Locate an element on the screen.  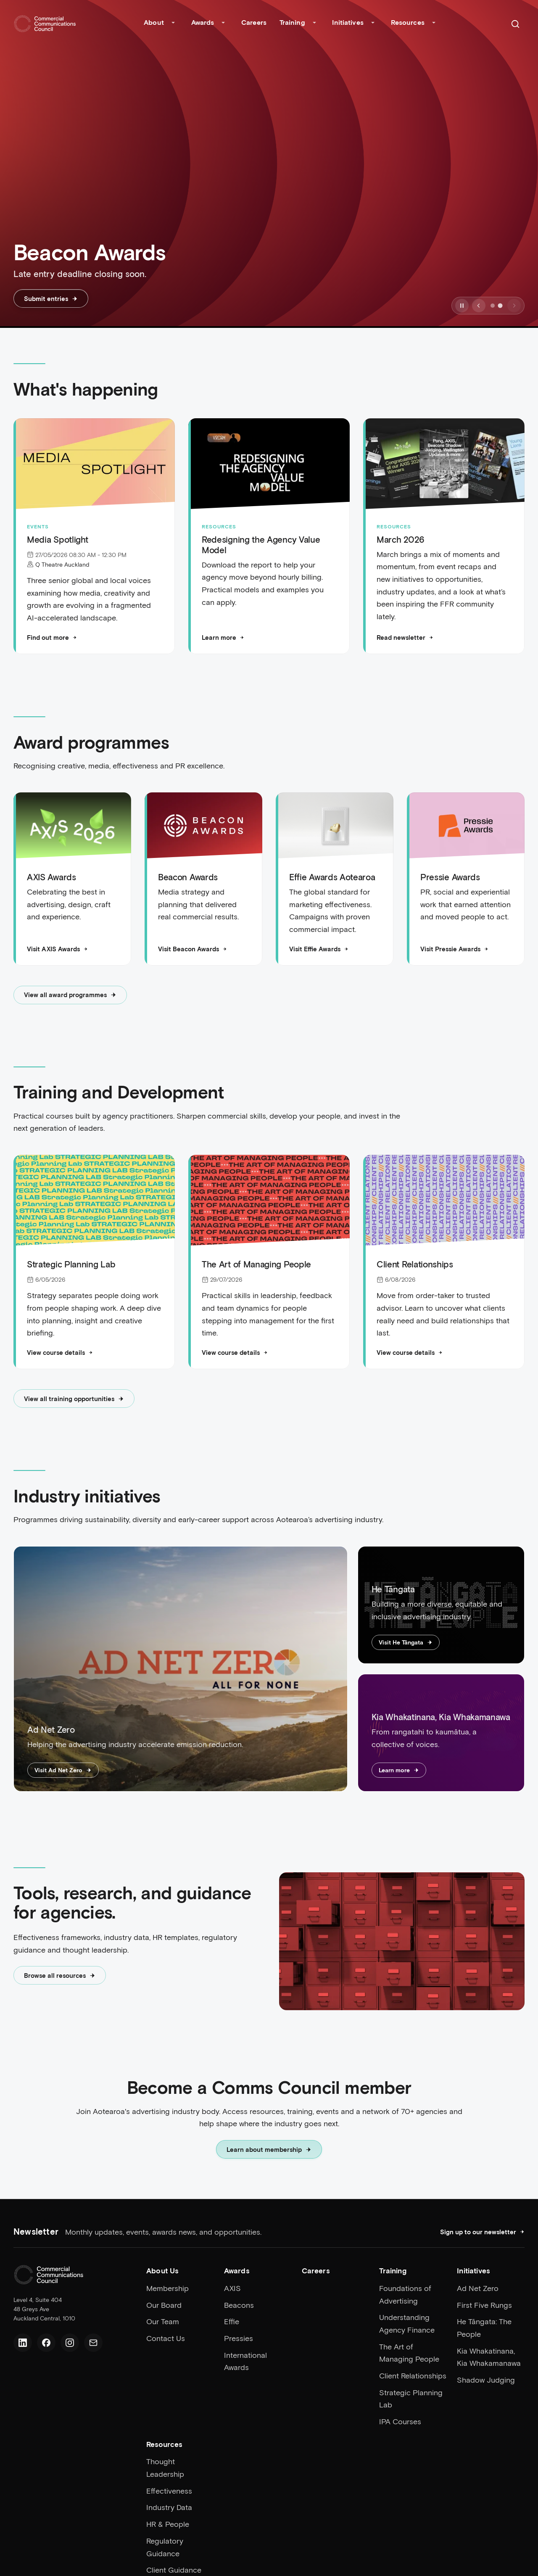
First Five Rungs is located at coordinates (484, 2304).